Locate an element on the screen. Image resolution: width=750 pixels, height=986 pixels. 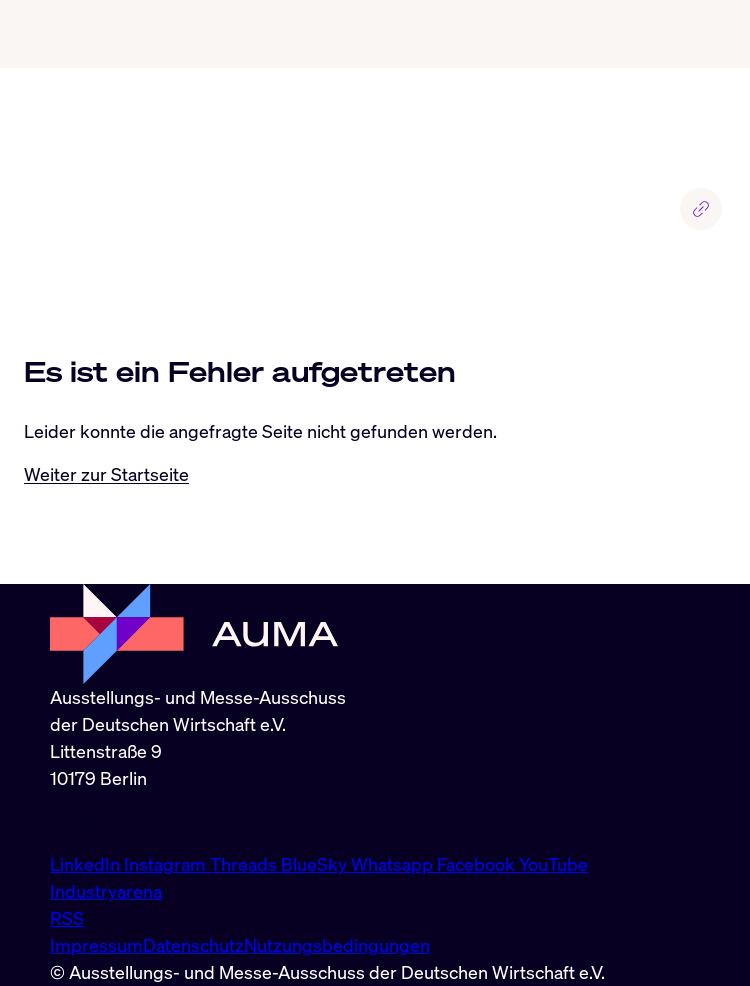
Facebook is located at coordinates (478, 864).